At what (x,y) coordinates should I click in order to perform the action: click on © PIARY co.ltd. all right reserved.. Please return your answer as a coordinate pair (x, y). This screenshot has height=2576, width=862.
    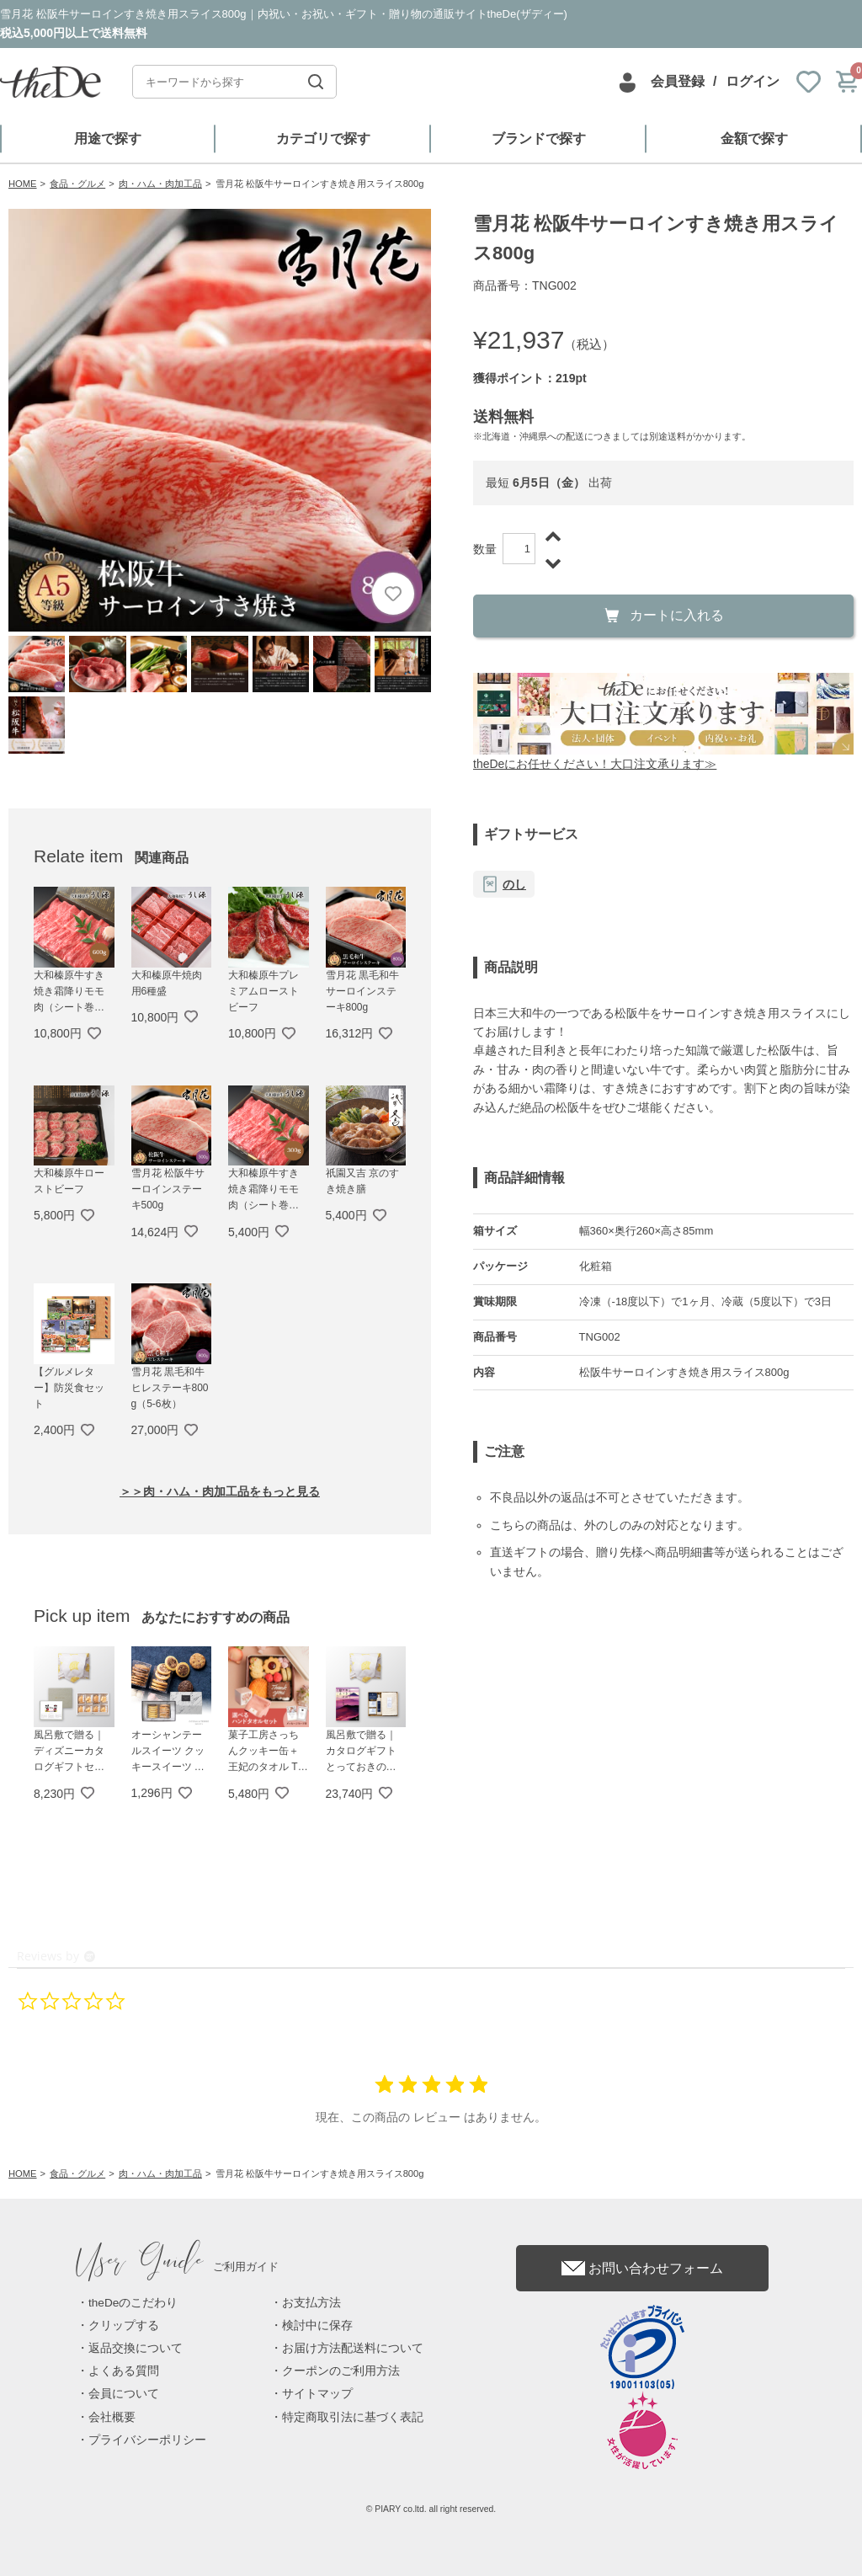
    Looking at the image, I should click on (431, 2509).